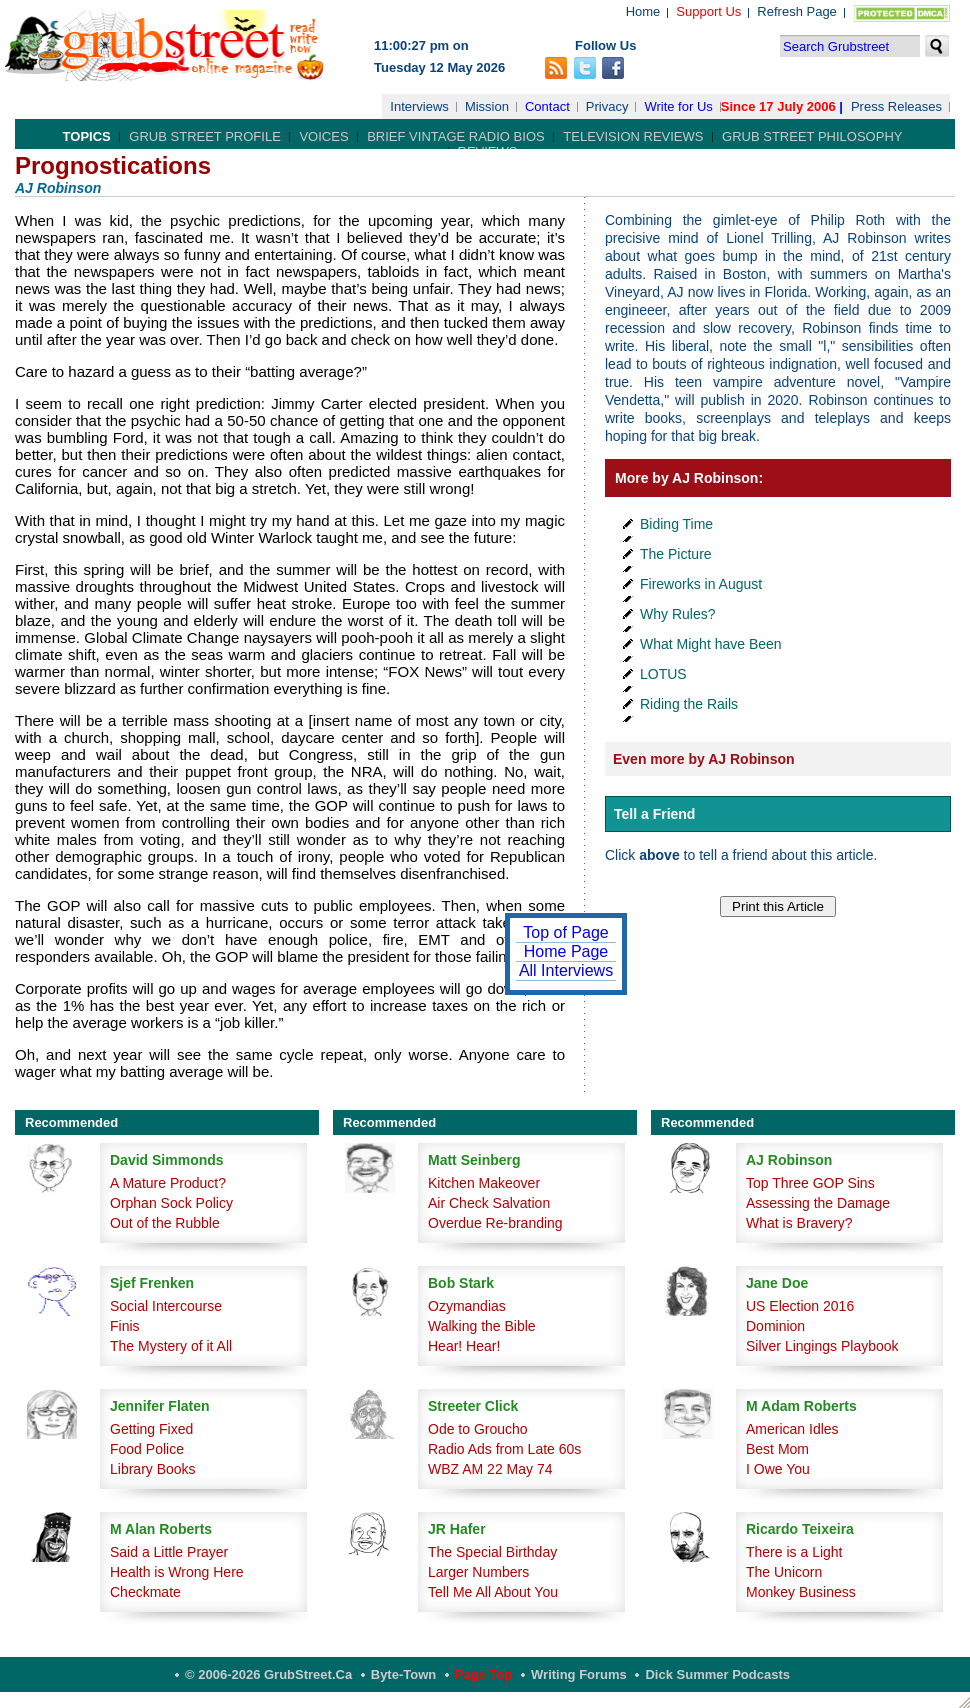 The width and height of the screenshot is (970, 1708). Describe the element at coordinates (711, 644) in the screenshot. I see `What Might have Been` at that location.